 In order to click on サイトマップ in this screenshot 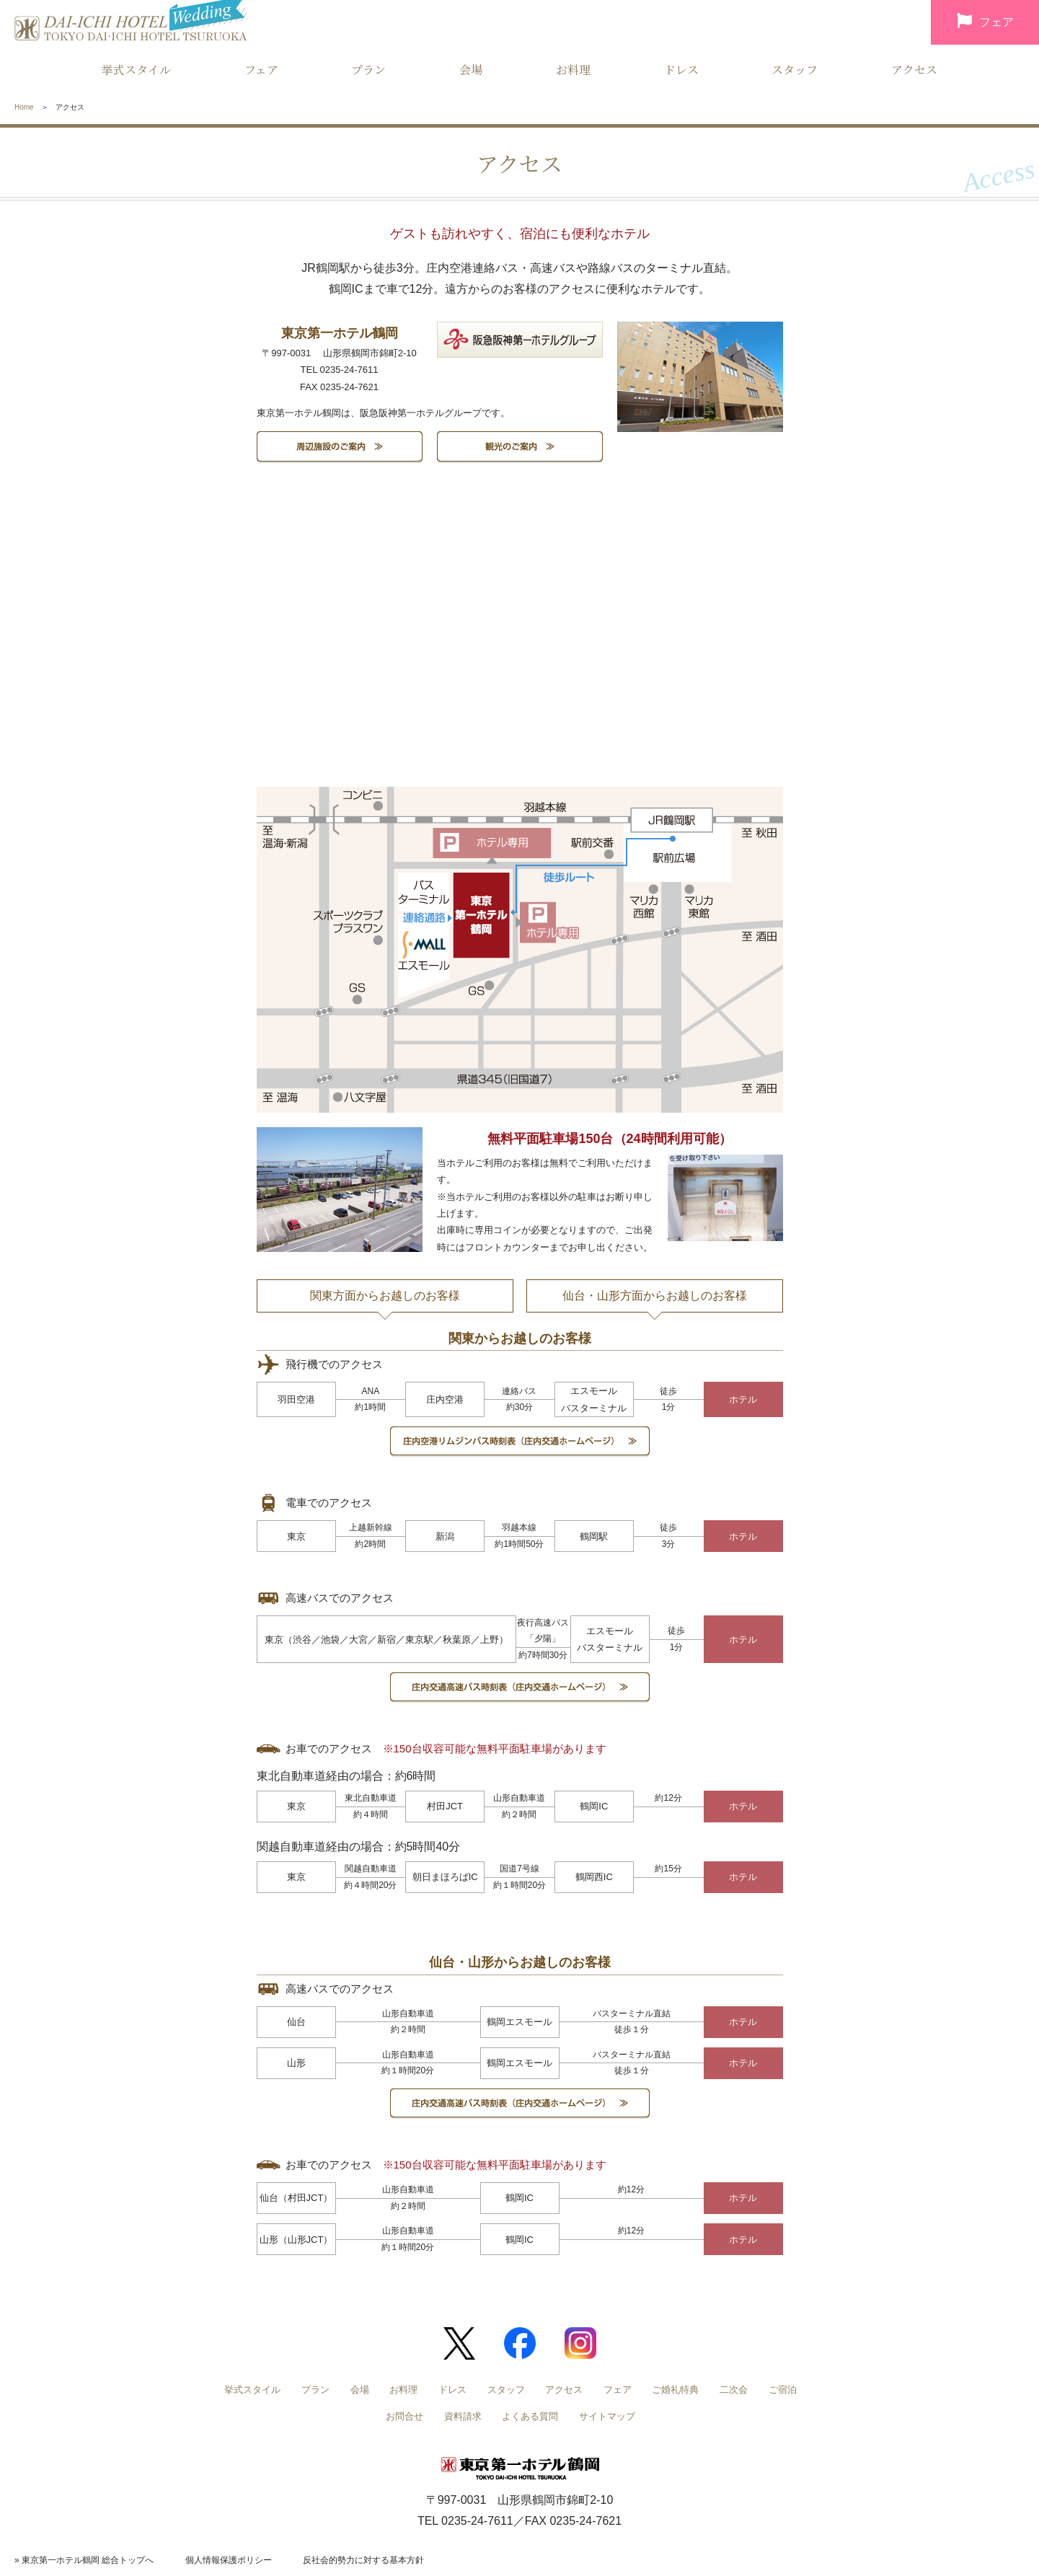, I will do `click(607, 2416)`.